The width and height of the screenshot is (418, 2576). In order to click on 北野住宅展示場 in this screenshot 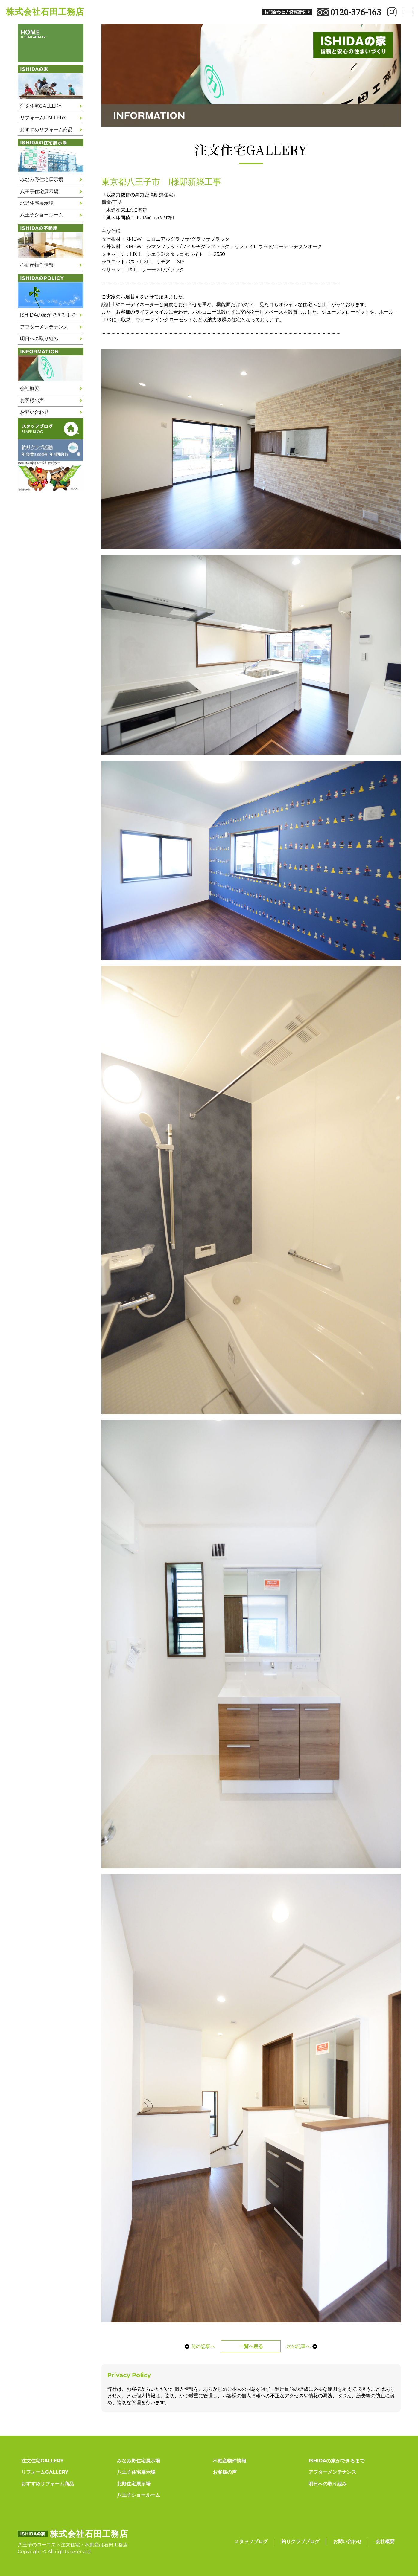, I will do `click(37, 203)`.